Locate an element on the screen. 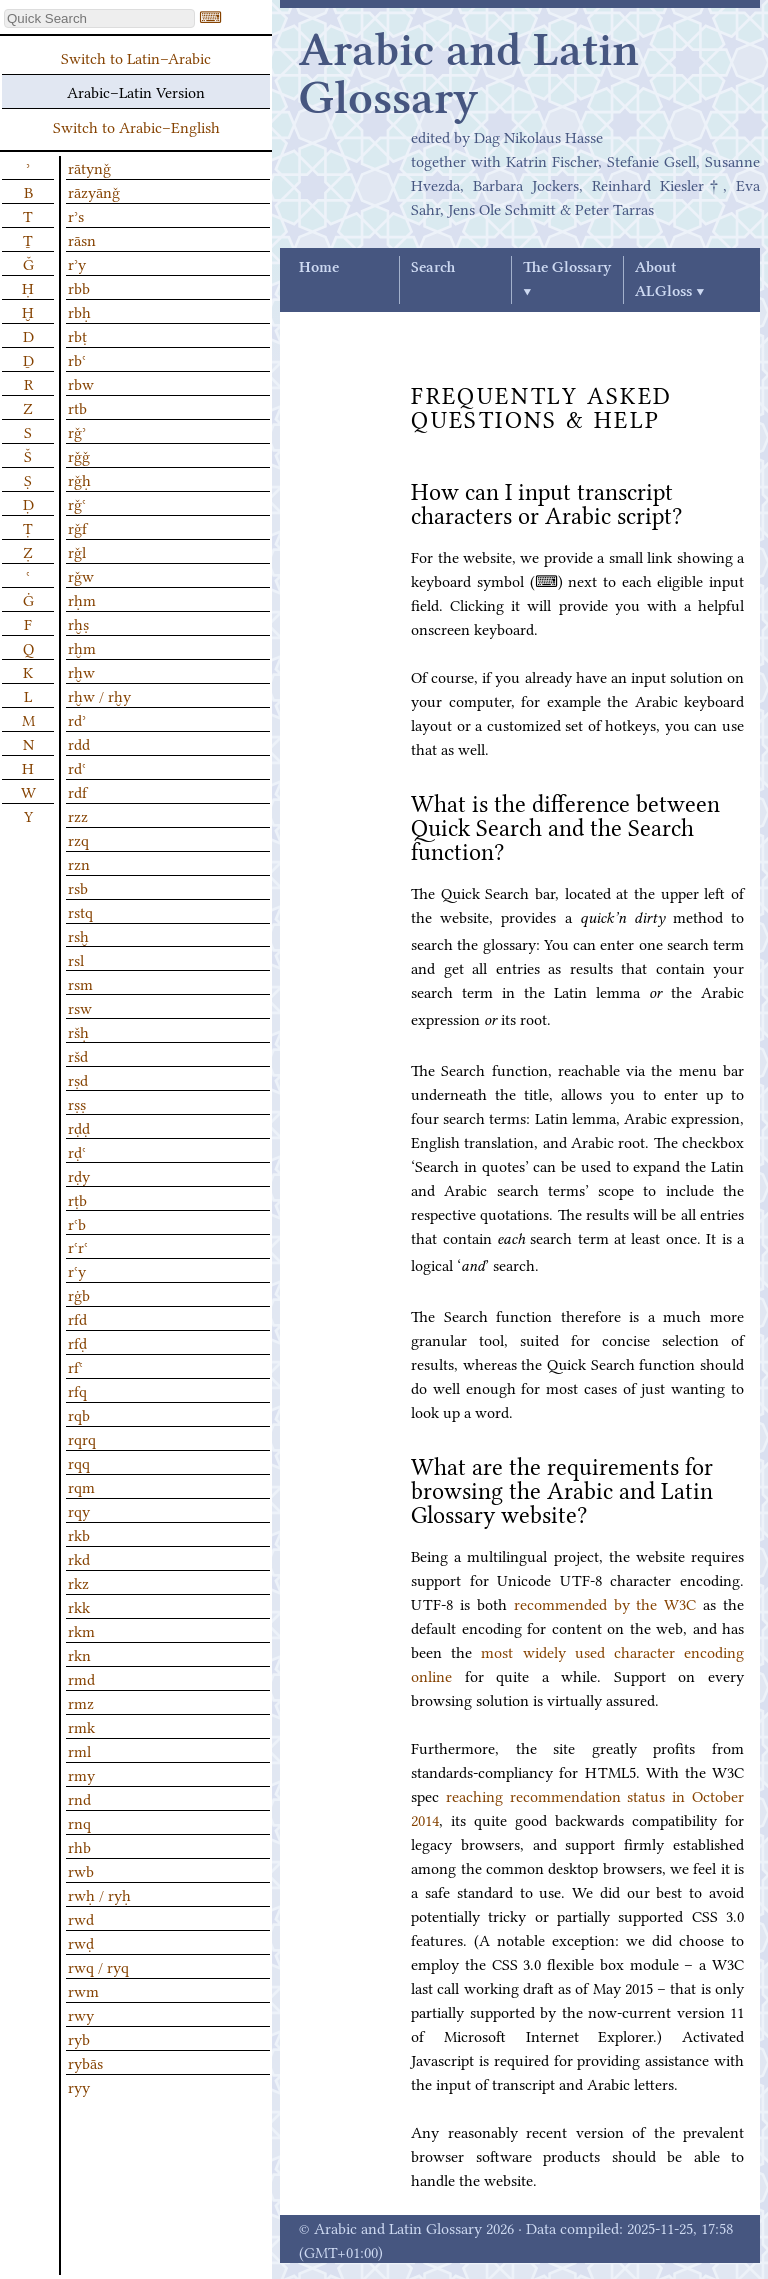 The width and height of the screenshot is (768, 2279). rṣd is located at coordinates (78, 1079).